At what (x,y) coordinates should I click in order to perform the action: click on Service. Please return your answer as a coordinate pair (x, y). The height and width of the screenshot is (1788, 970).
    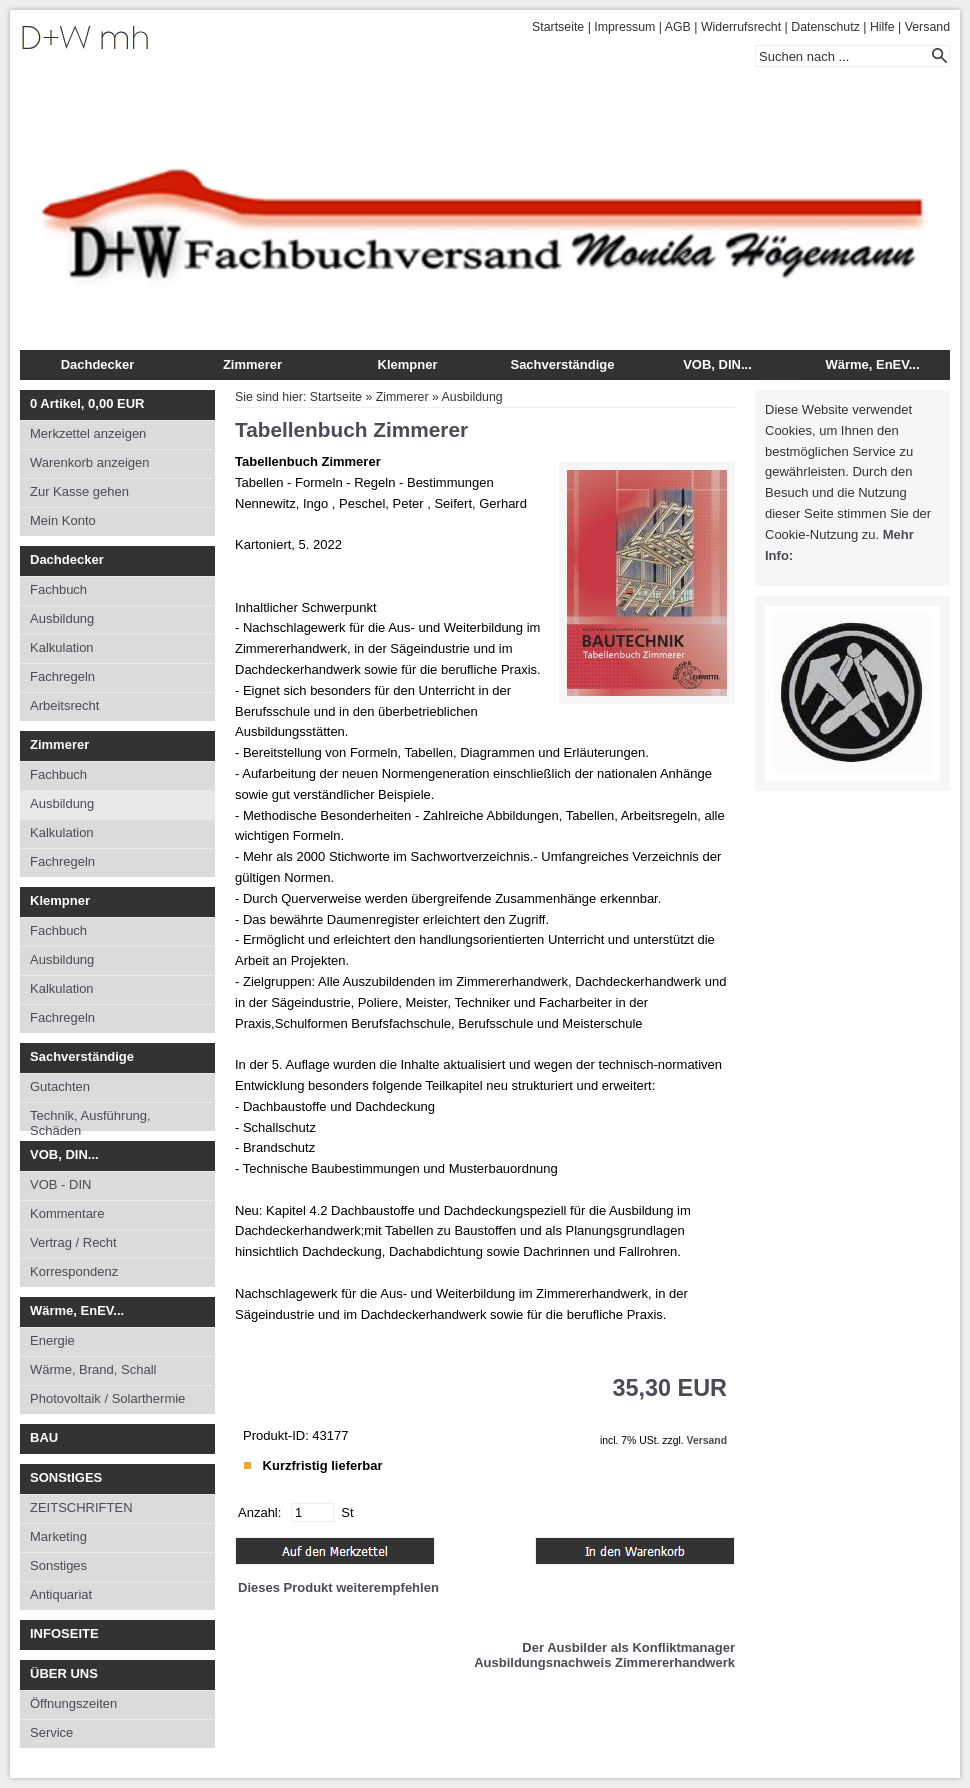
    Looking at the image, I should click on (51, 1732).